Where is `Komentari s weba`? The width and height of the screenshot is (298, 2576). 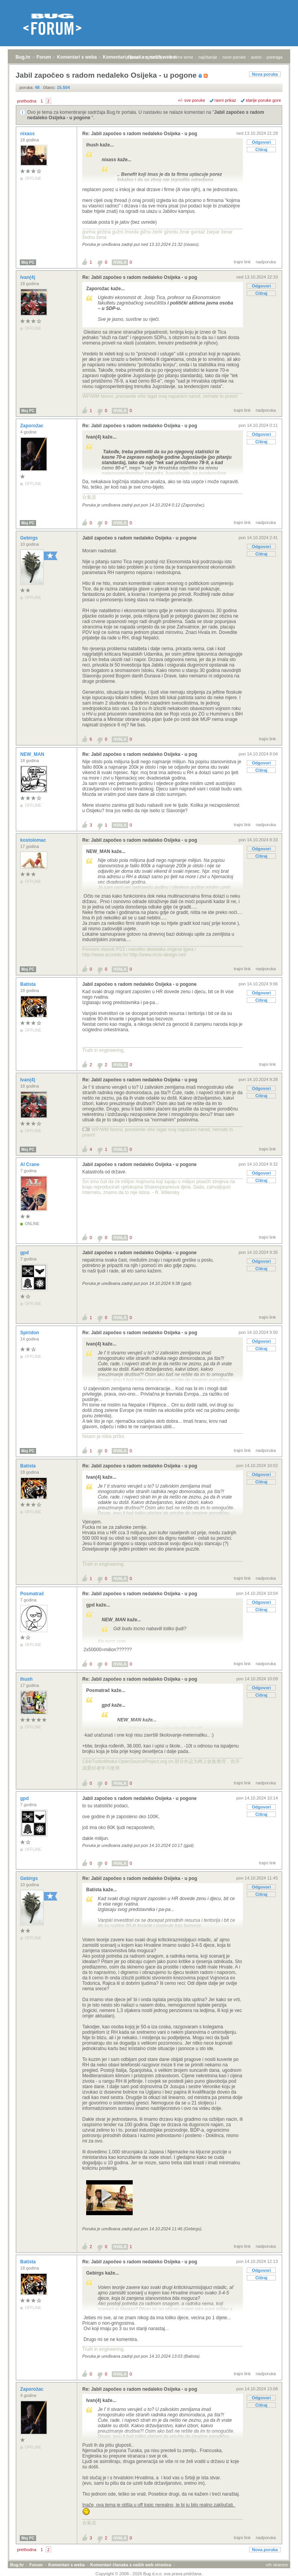
Komentari s weba is located at coordinates (77, 57).